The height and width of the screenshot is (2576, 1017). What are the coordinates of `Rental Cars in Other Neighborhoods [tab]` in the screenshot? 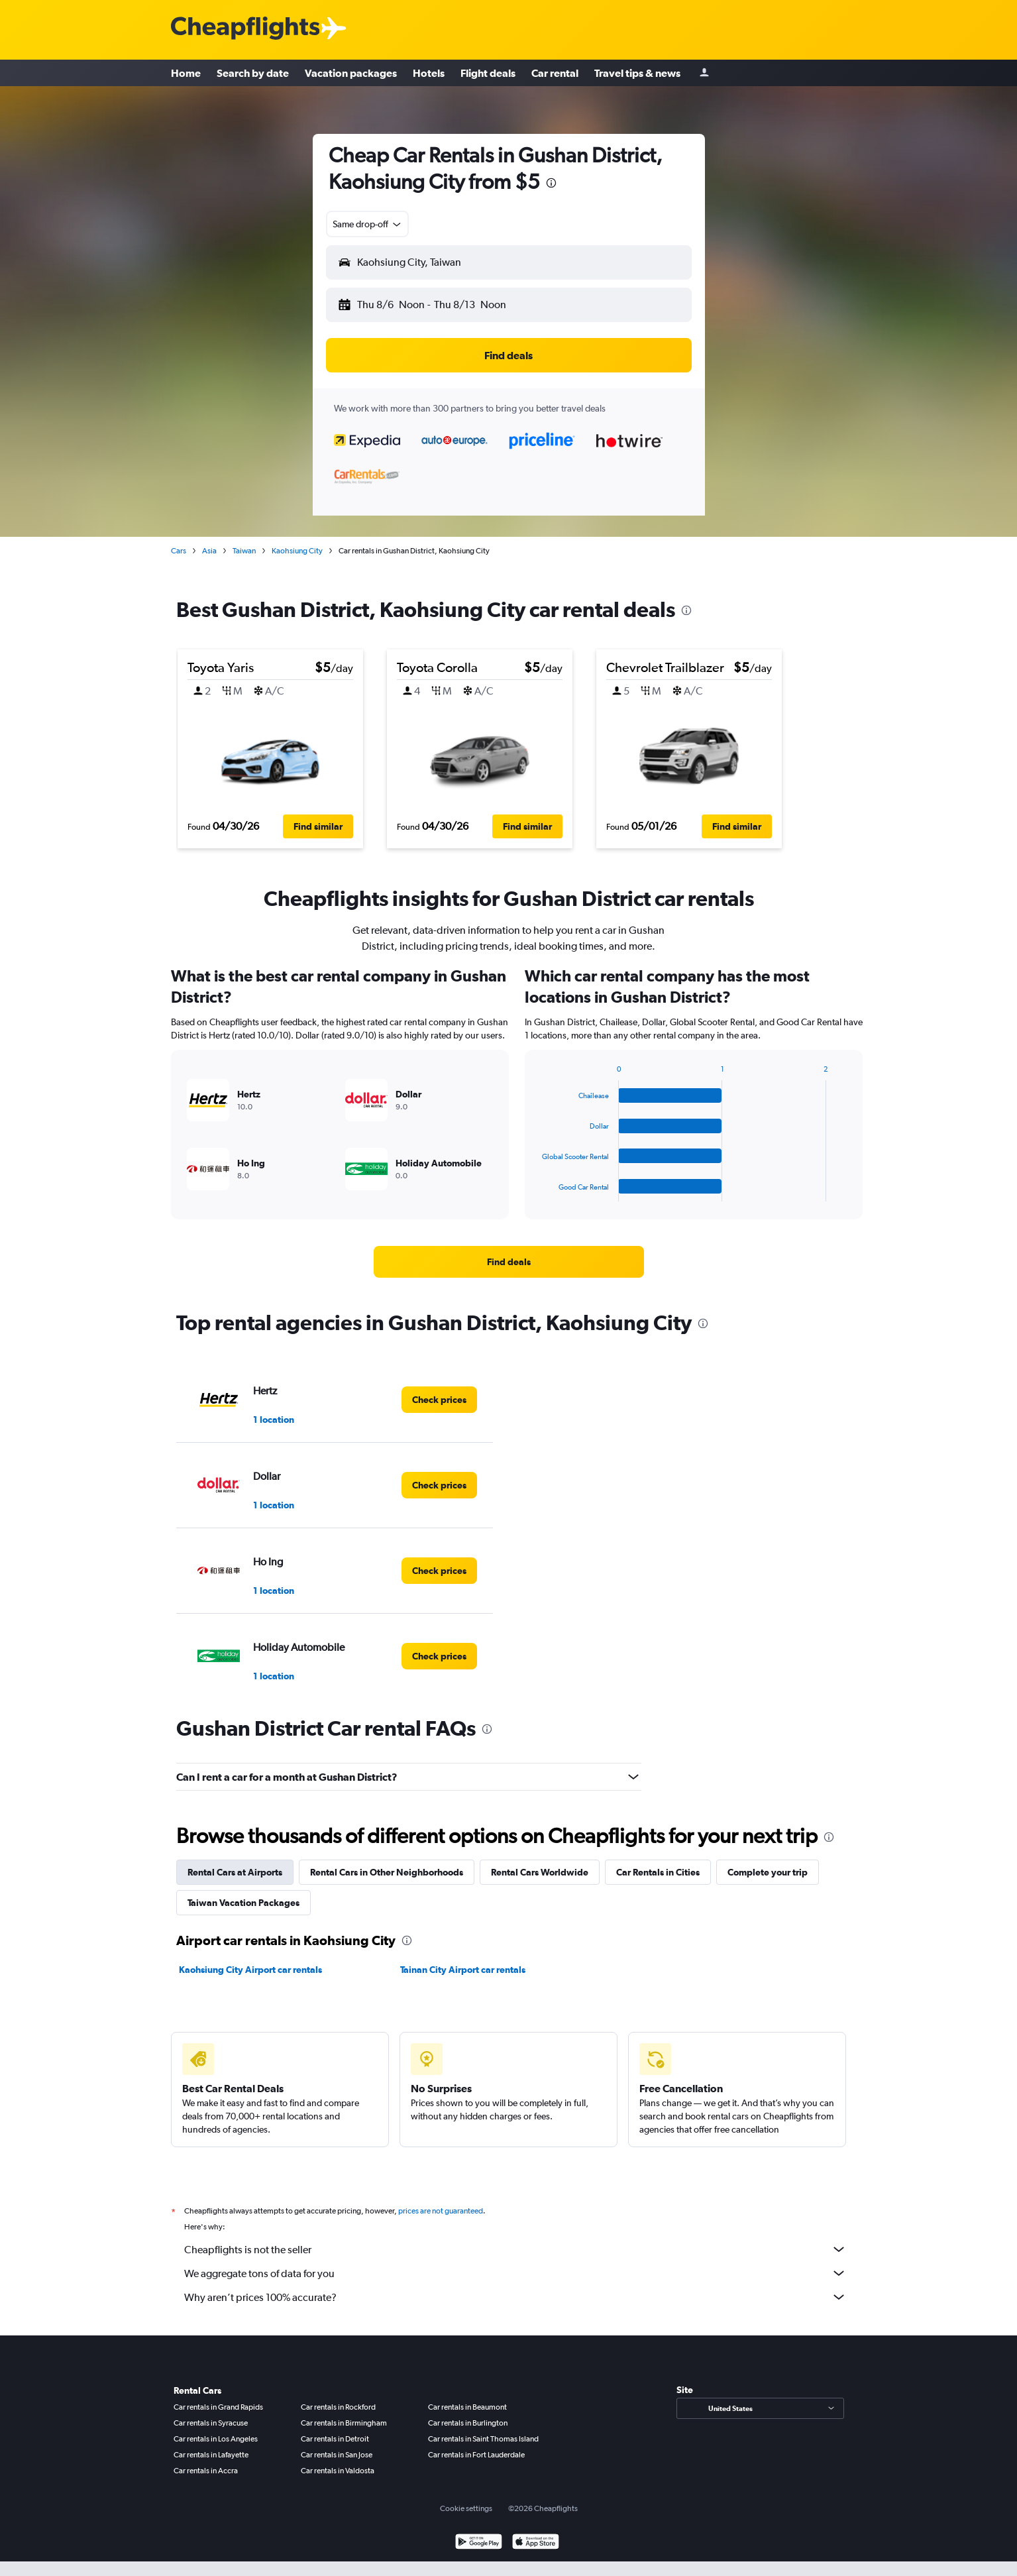 It's located at (386, 1872).